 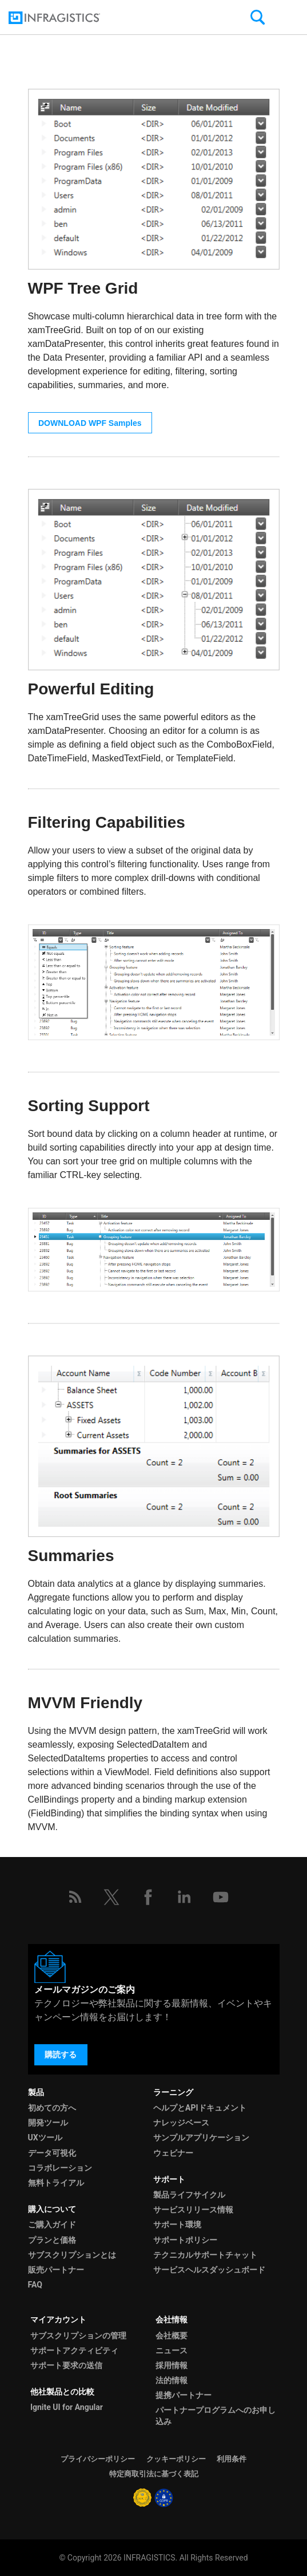 I want to click on 製品ライフサイクル, so click(x=189, y=2194).